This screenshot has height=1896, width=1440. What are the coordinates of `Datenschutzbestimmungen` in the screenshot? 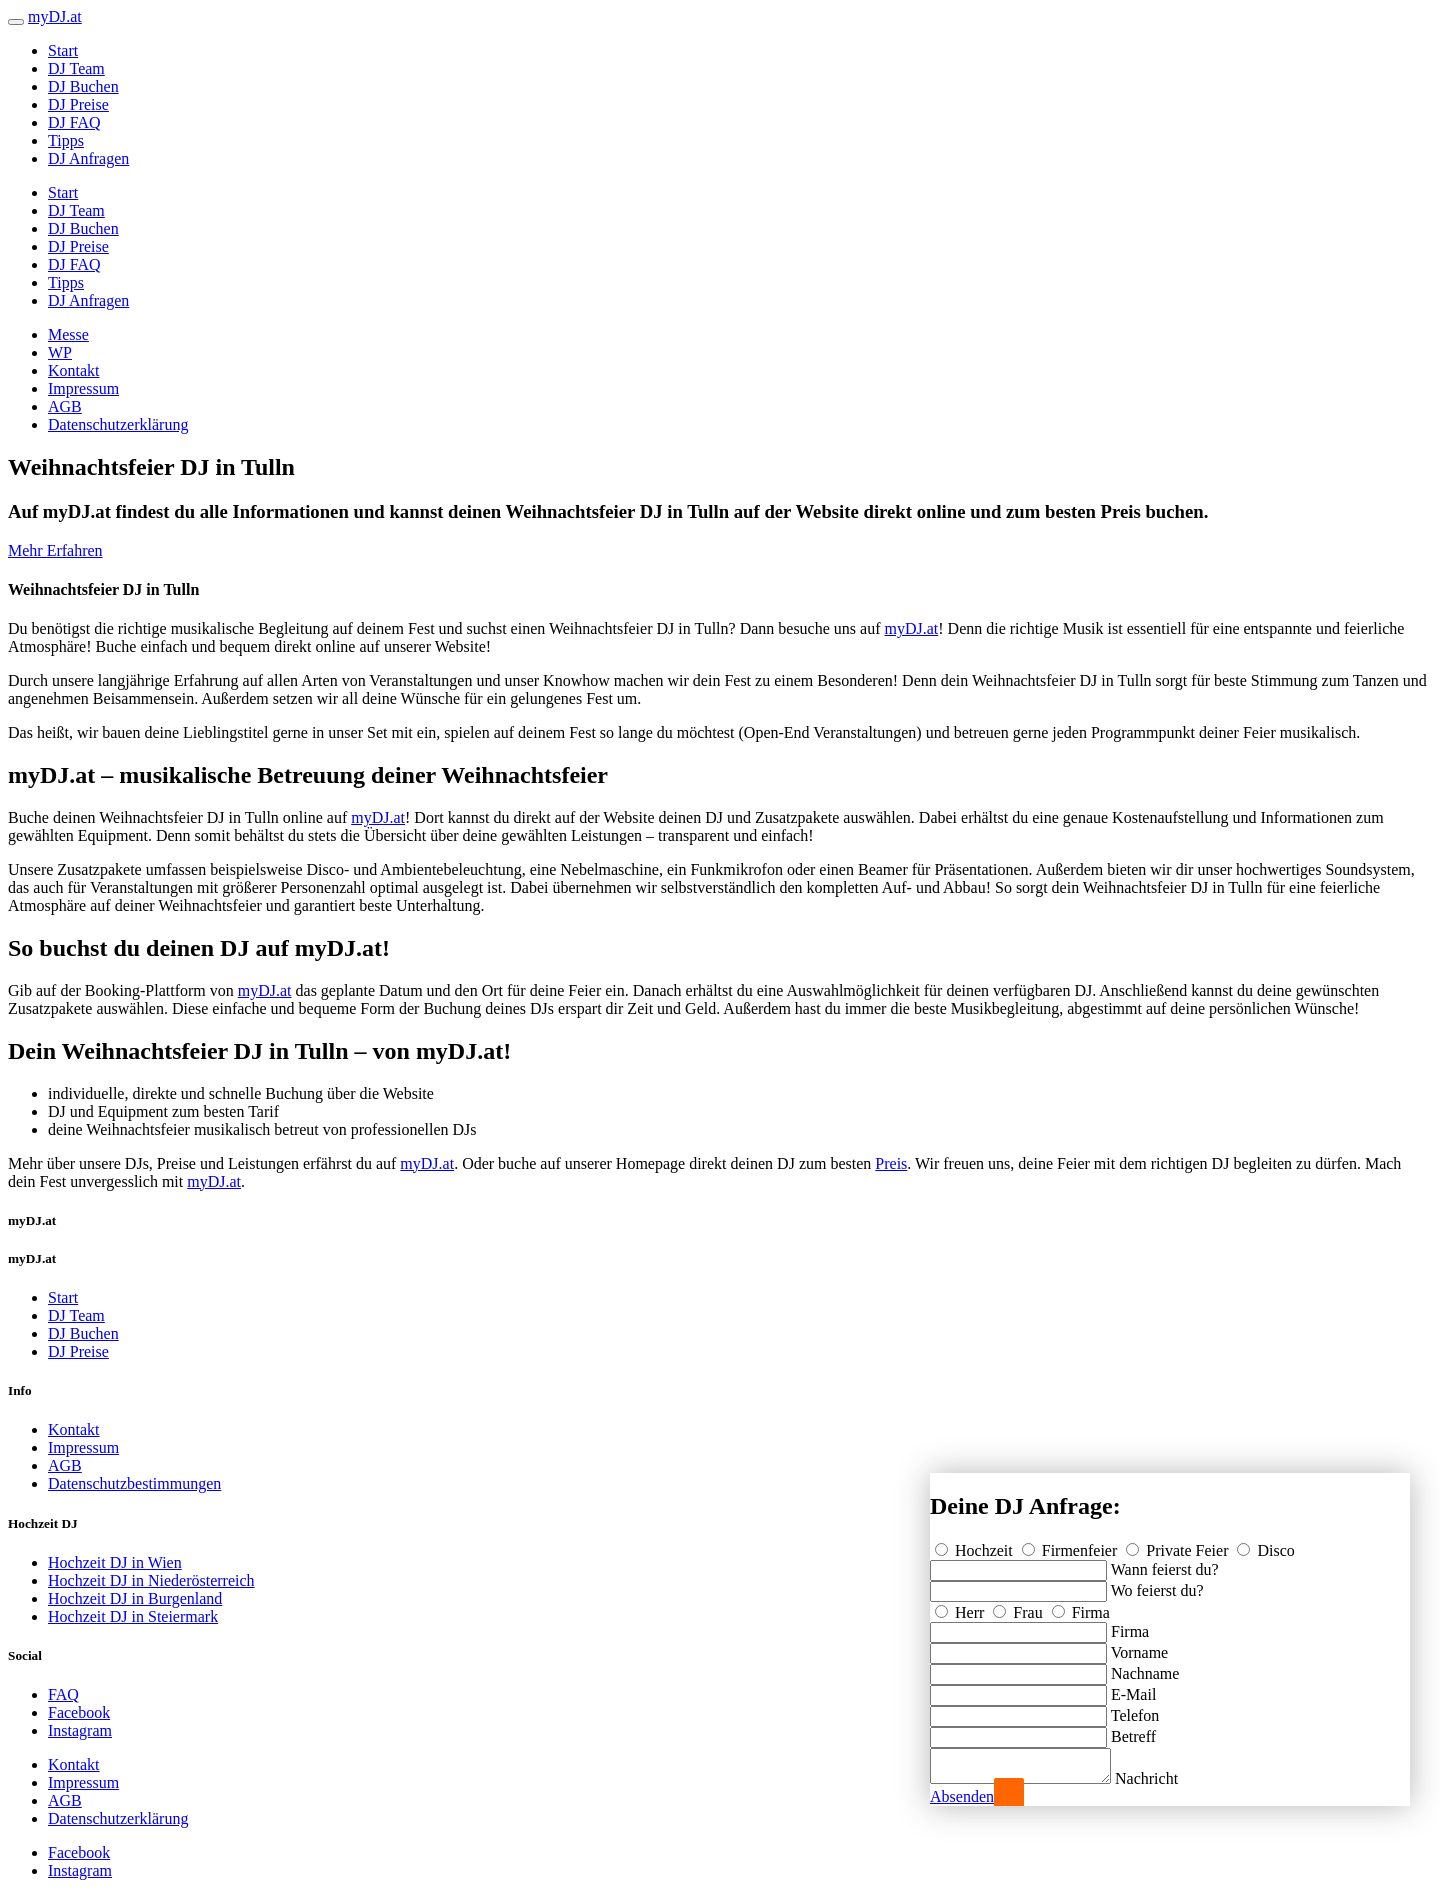 It's located at (134, 1483).